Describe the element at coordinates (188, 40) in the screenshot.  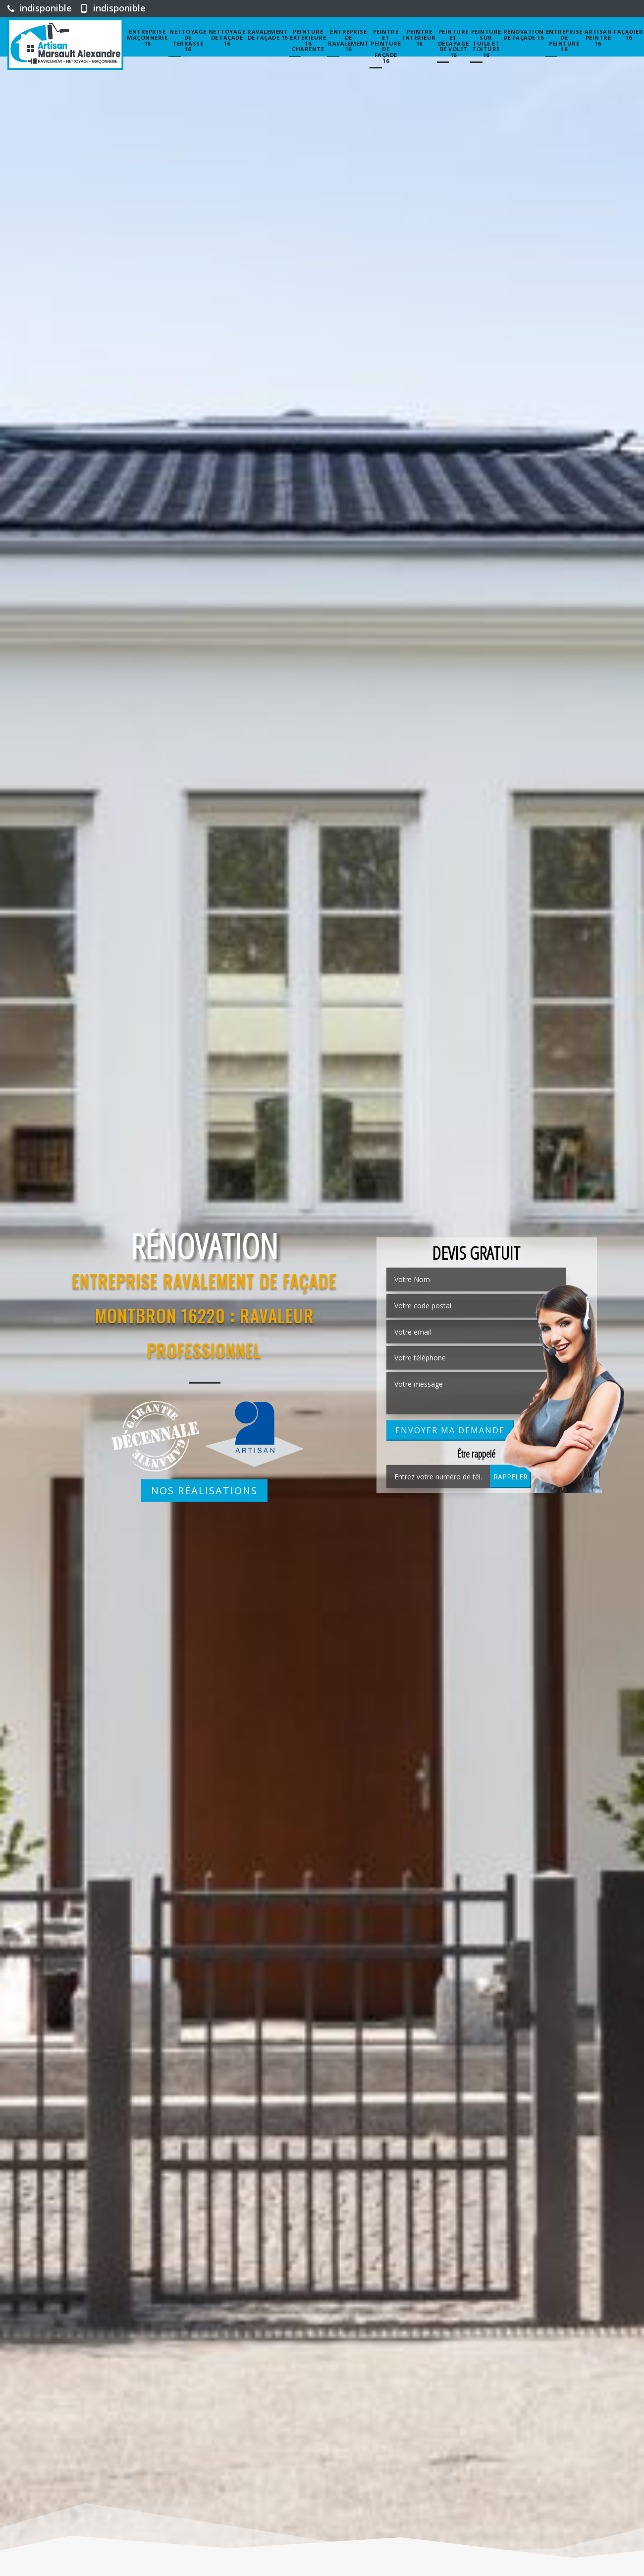
I see `Nettoyage de terrasse 16` at that location.